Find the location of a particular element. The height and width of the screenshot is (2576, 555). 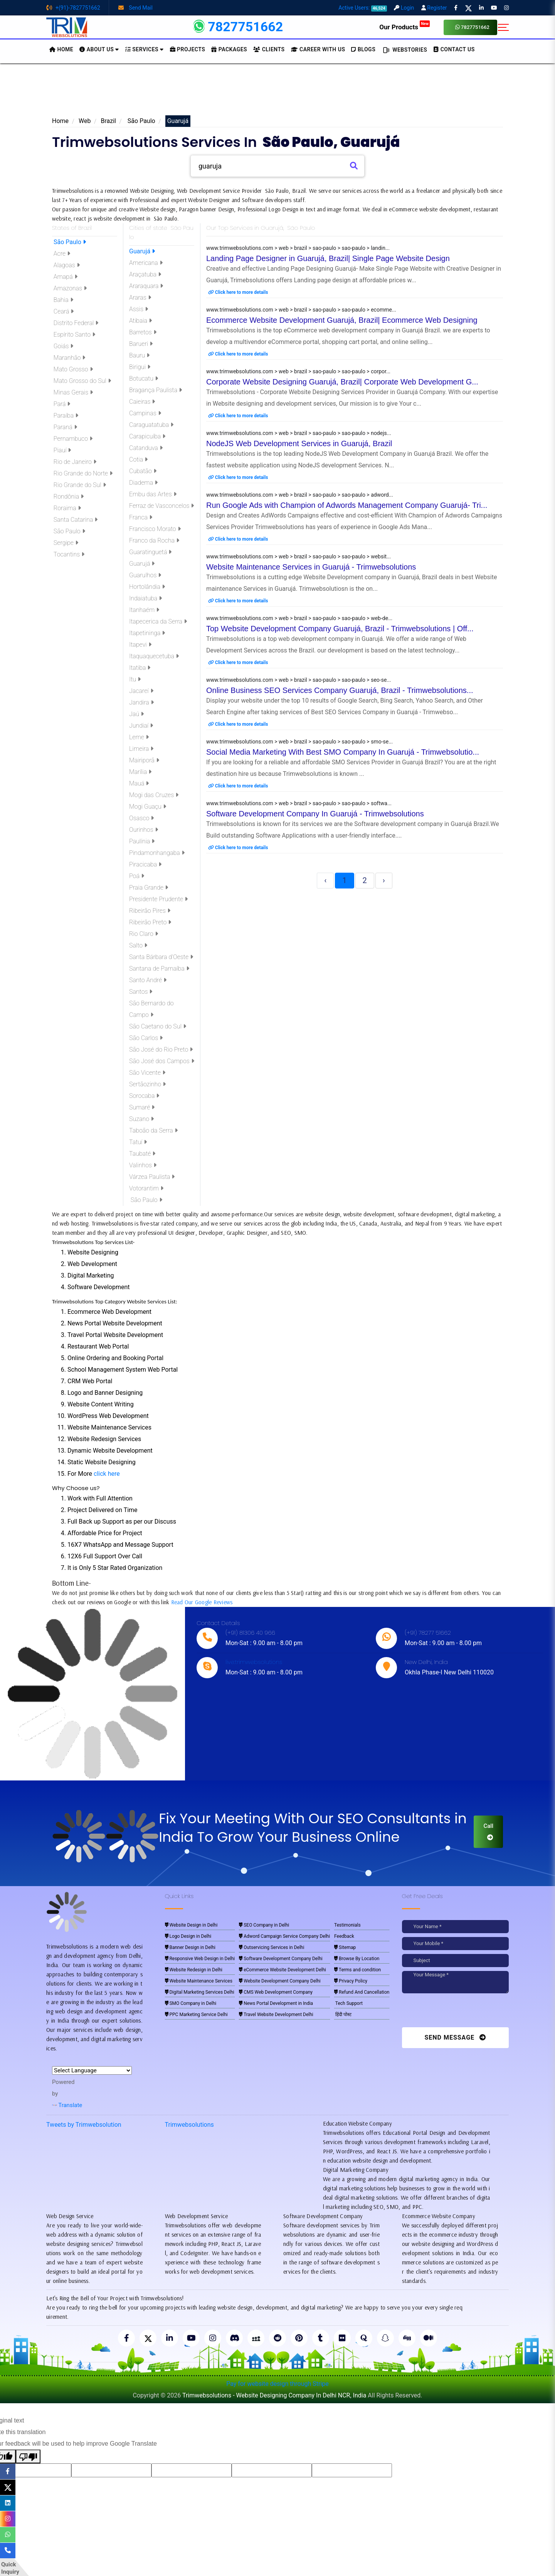

Travel Website Development Delhi is located at coordinates (276, 2014).